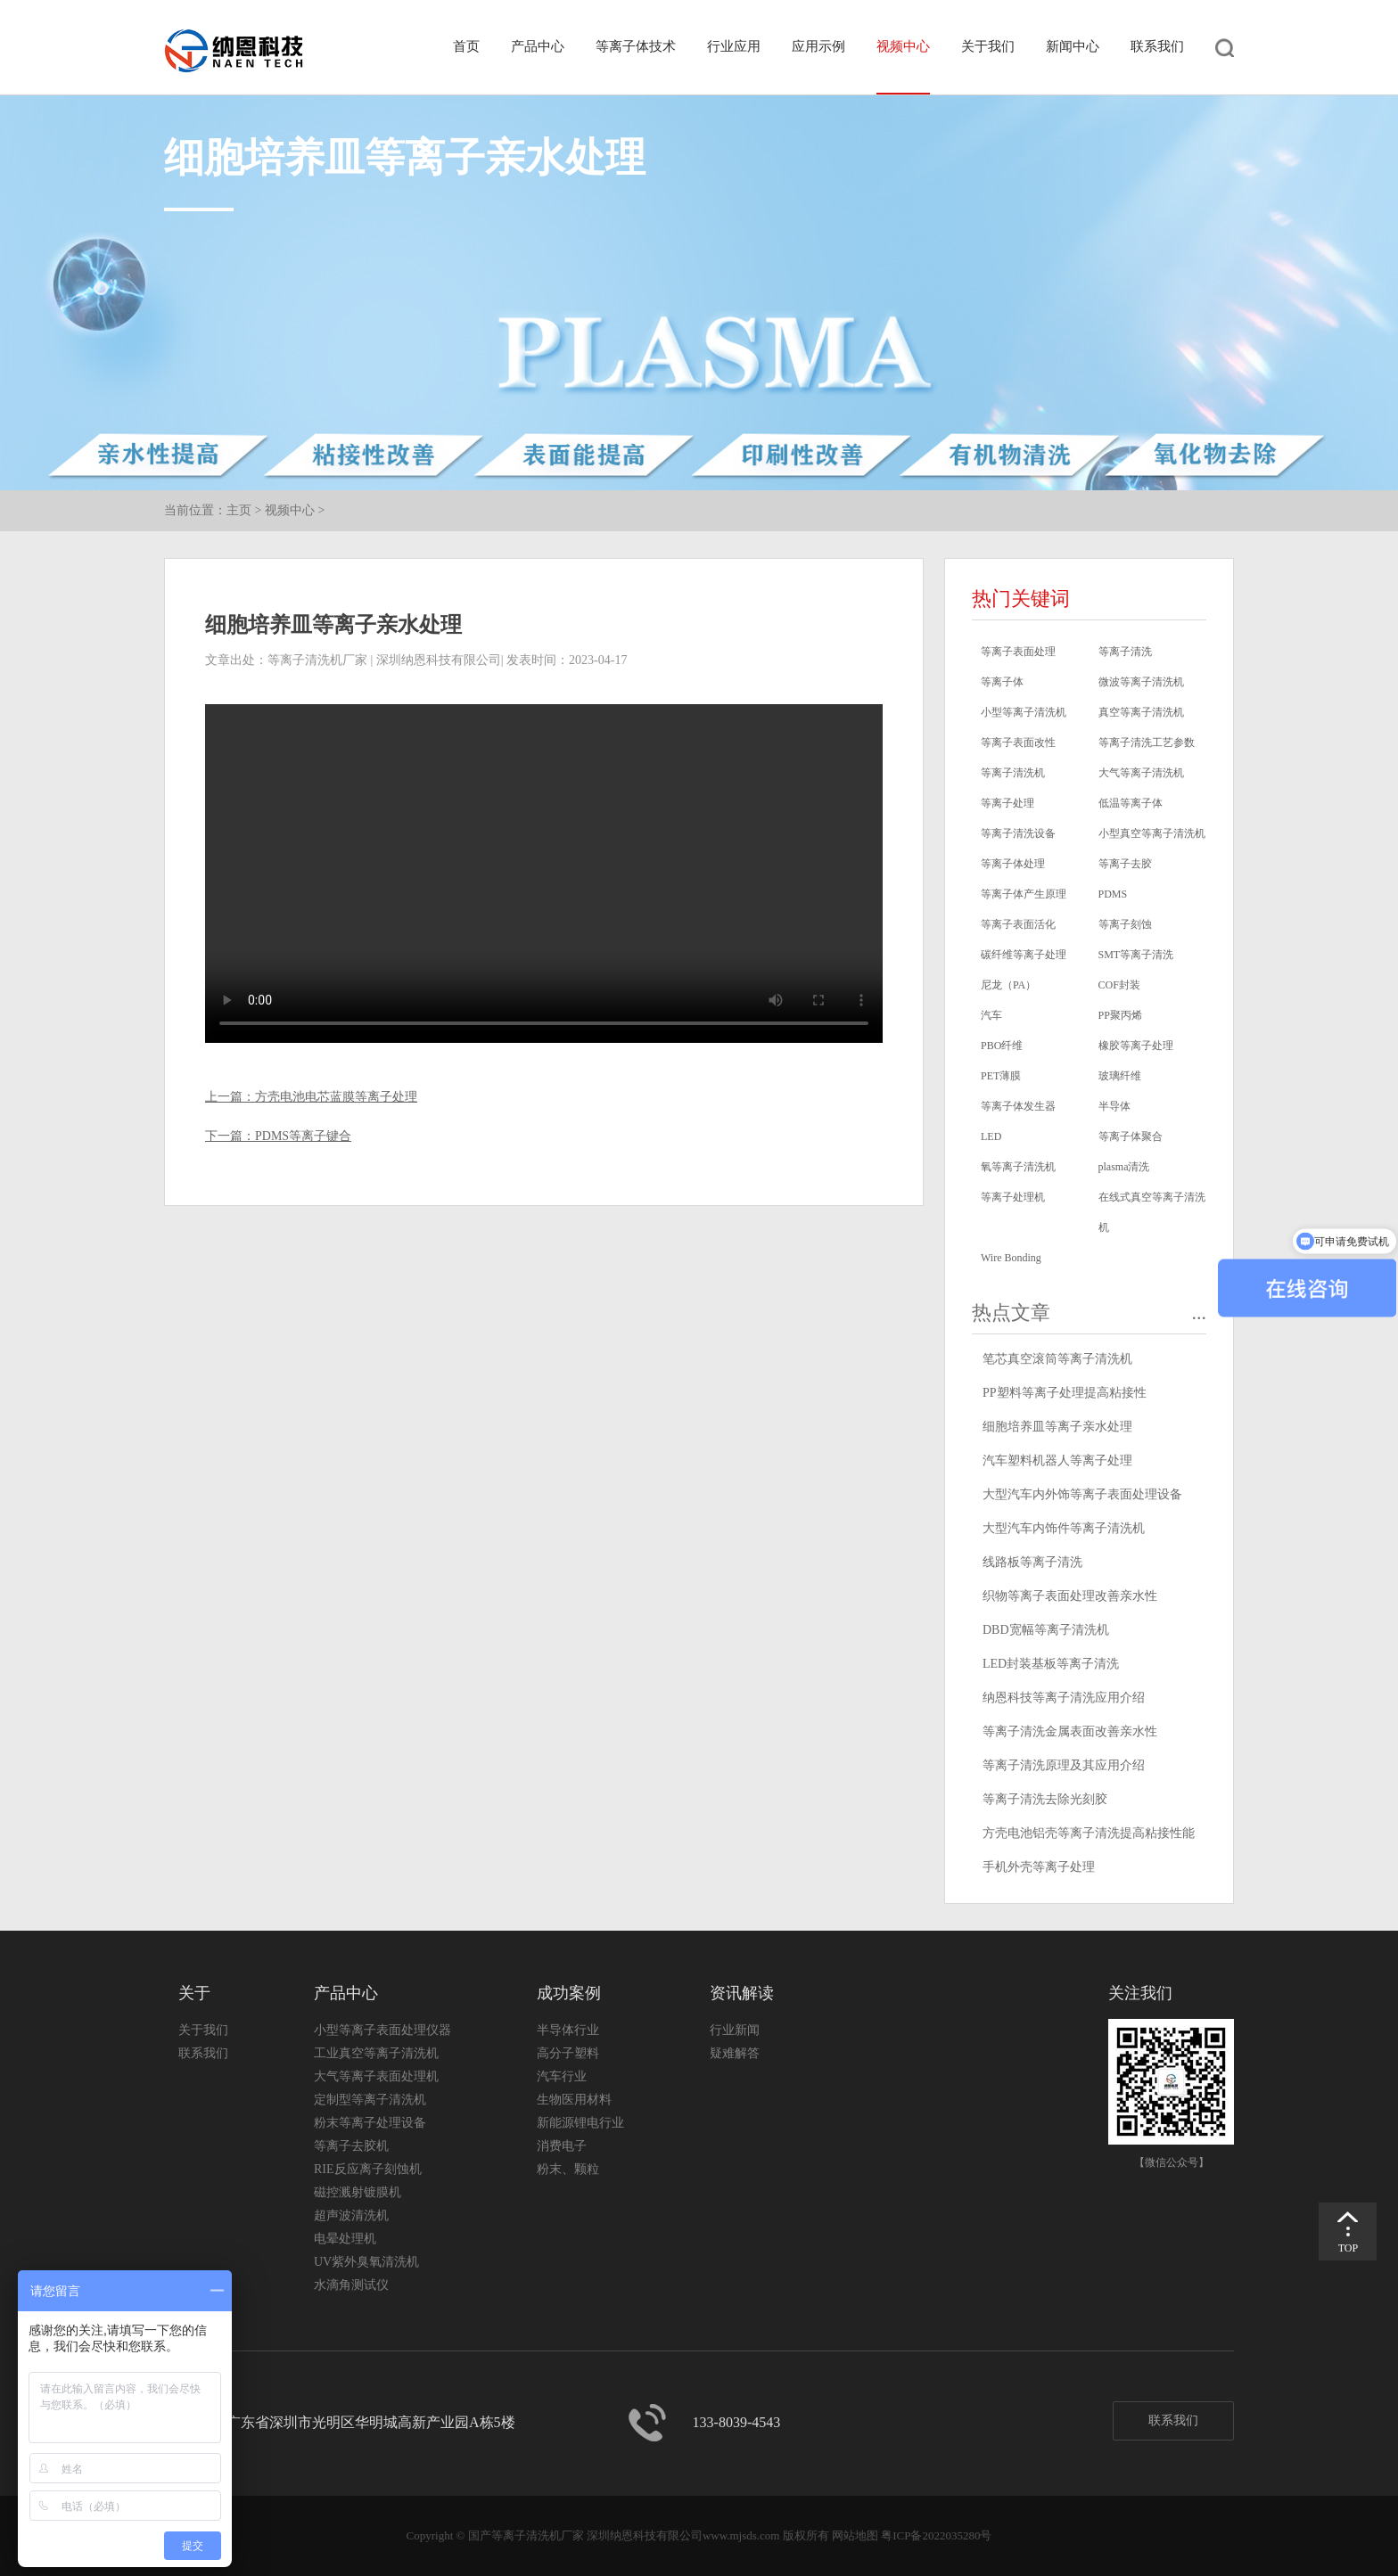 This screenshot has height=2576, width=1398. What do you see at coordinates (568, 2030) in the screenshot?
I see `半导体行业` at bounding box center [568, 2030].